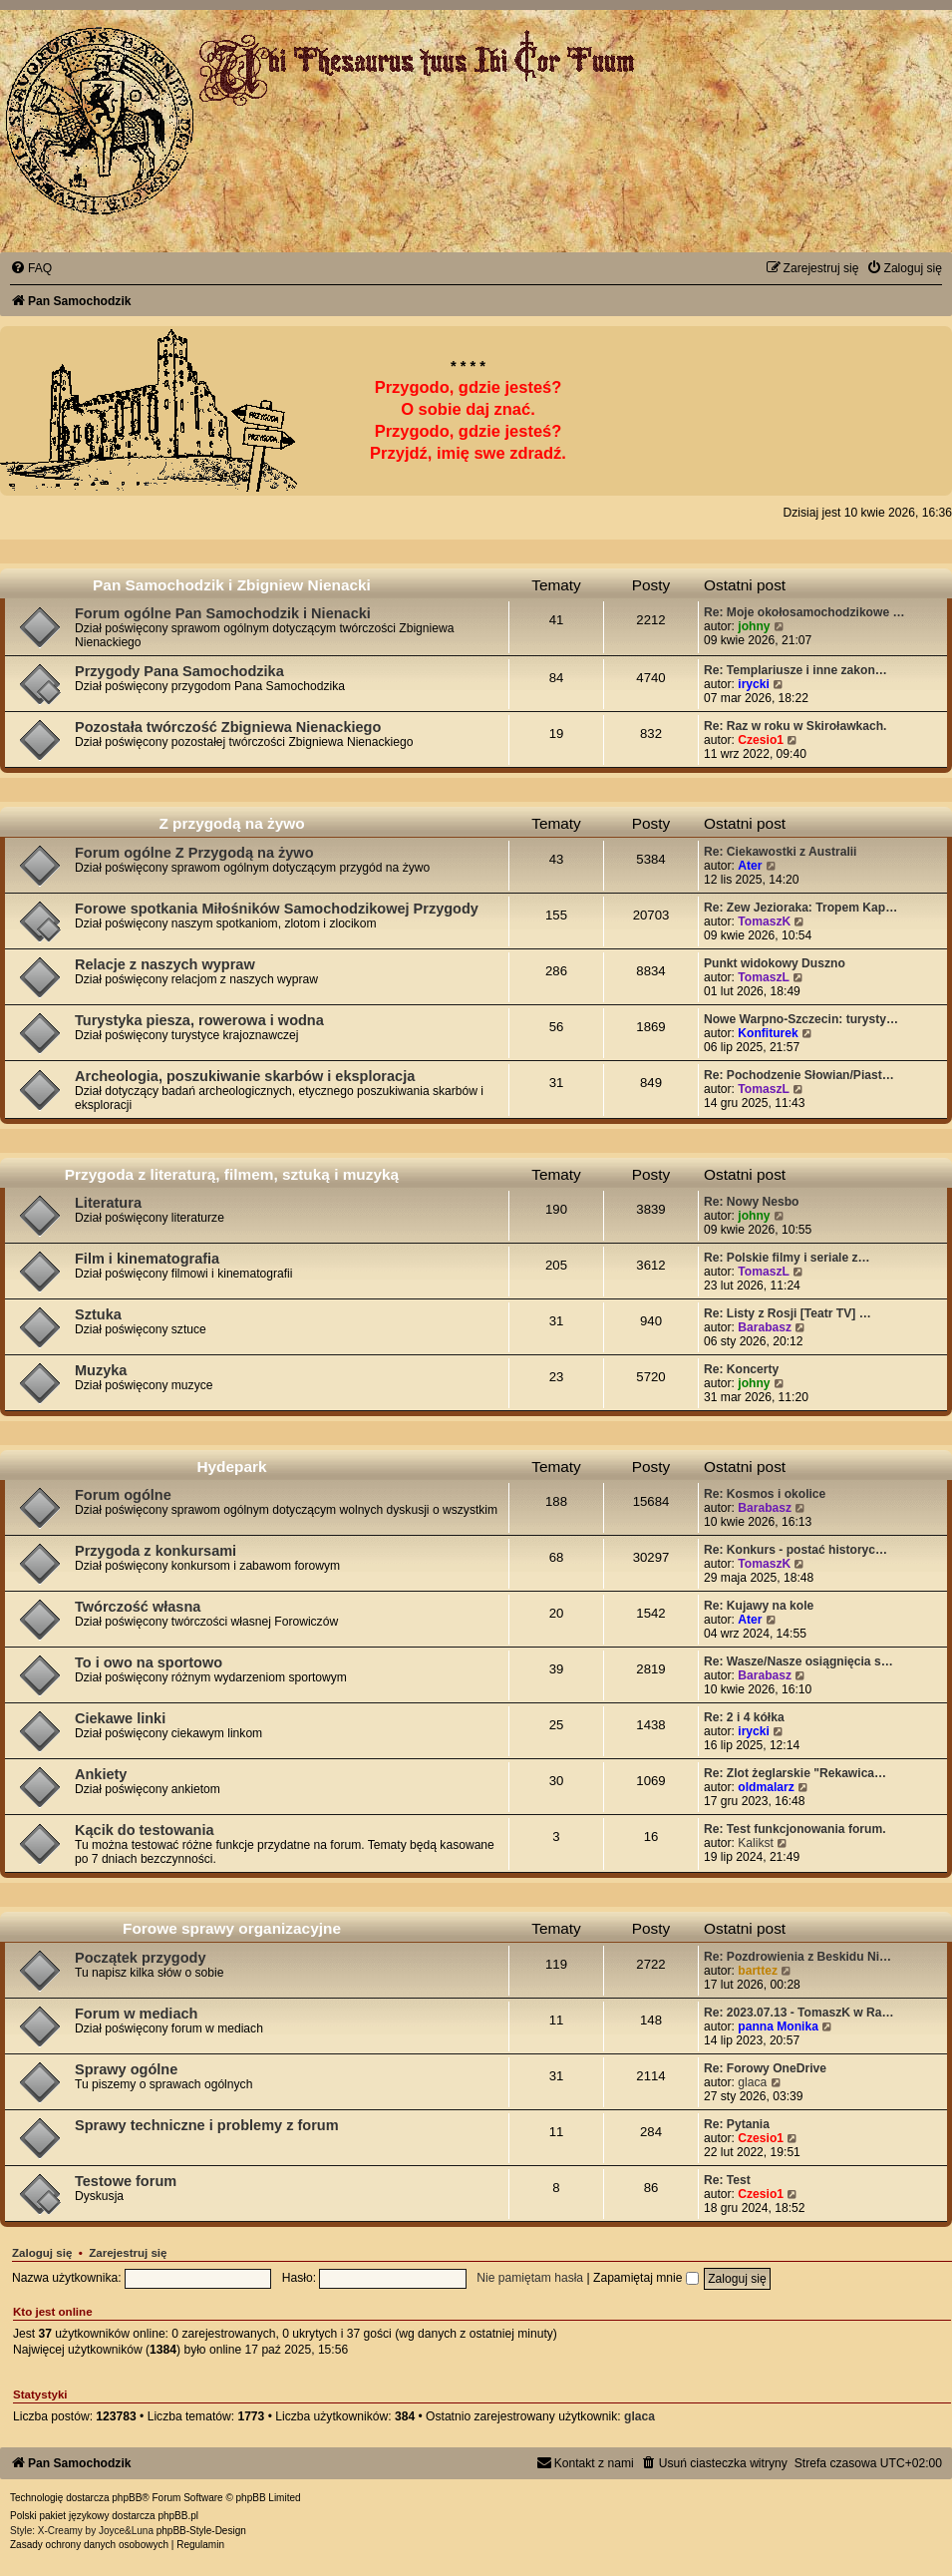  What do you see at coordinates (795, 1773) in the screenshot?
I see `Re: Zlot żeglarskie "Rekawica…` at bounding box center [795, 1773].